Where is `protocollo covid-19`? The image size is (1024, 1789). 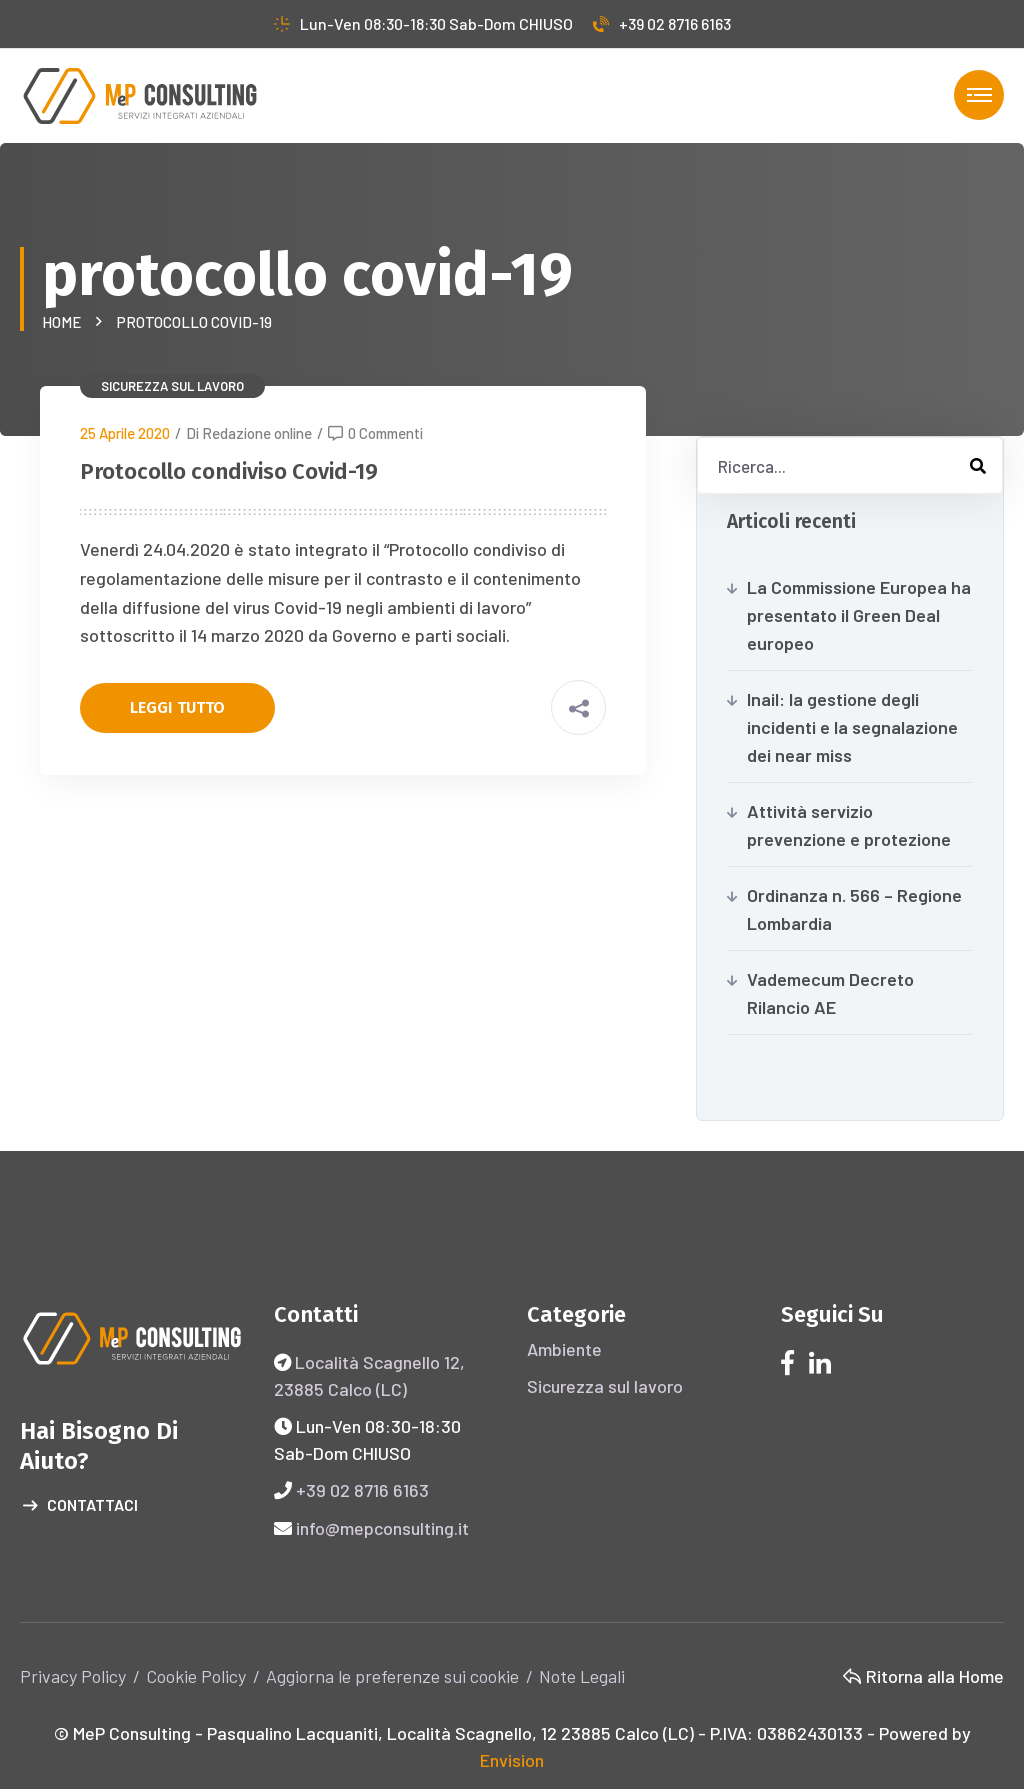 protocollo covid-19 is located at coordinates (194, 322).